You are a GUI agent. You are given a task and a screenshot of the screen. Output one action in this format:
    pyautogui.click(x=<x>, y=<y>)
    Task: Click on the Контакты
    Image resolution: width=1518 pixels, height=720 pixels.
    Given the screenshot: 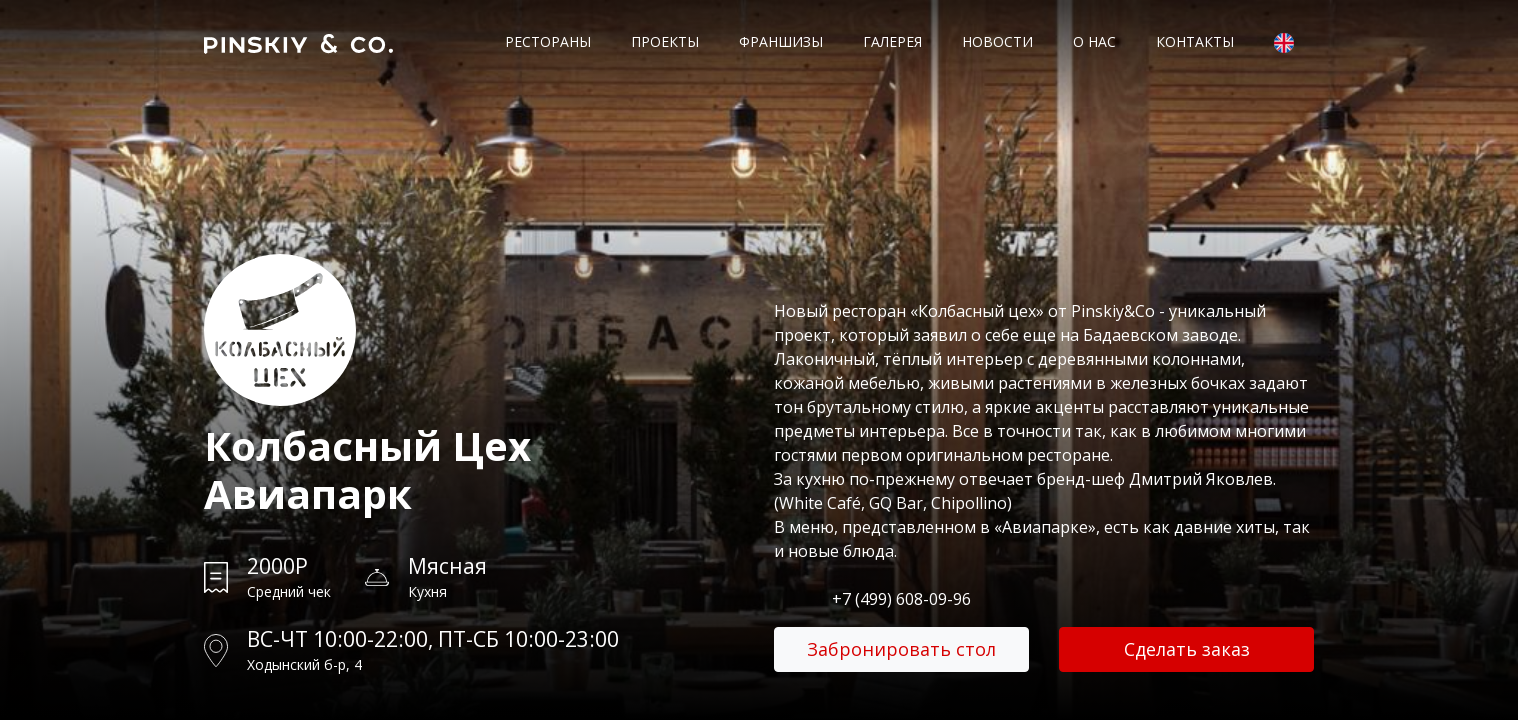 What is the action you would take?
    pyautogui.click(x=1195, y=41)
    